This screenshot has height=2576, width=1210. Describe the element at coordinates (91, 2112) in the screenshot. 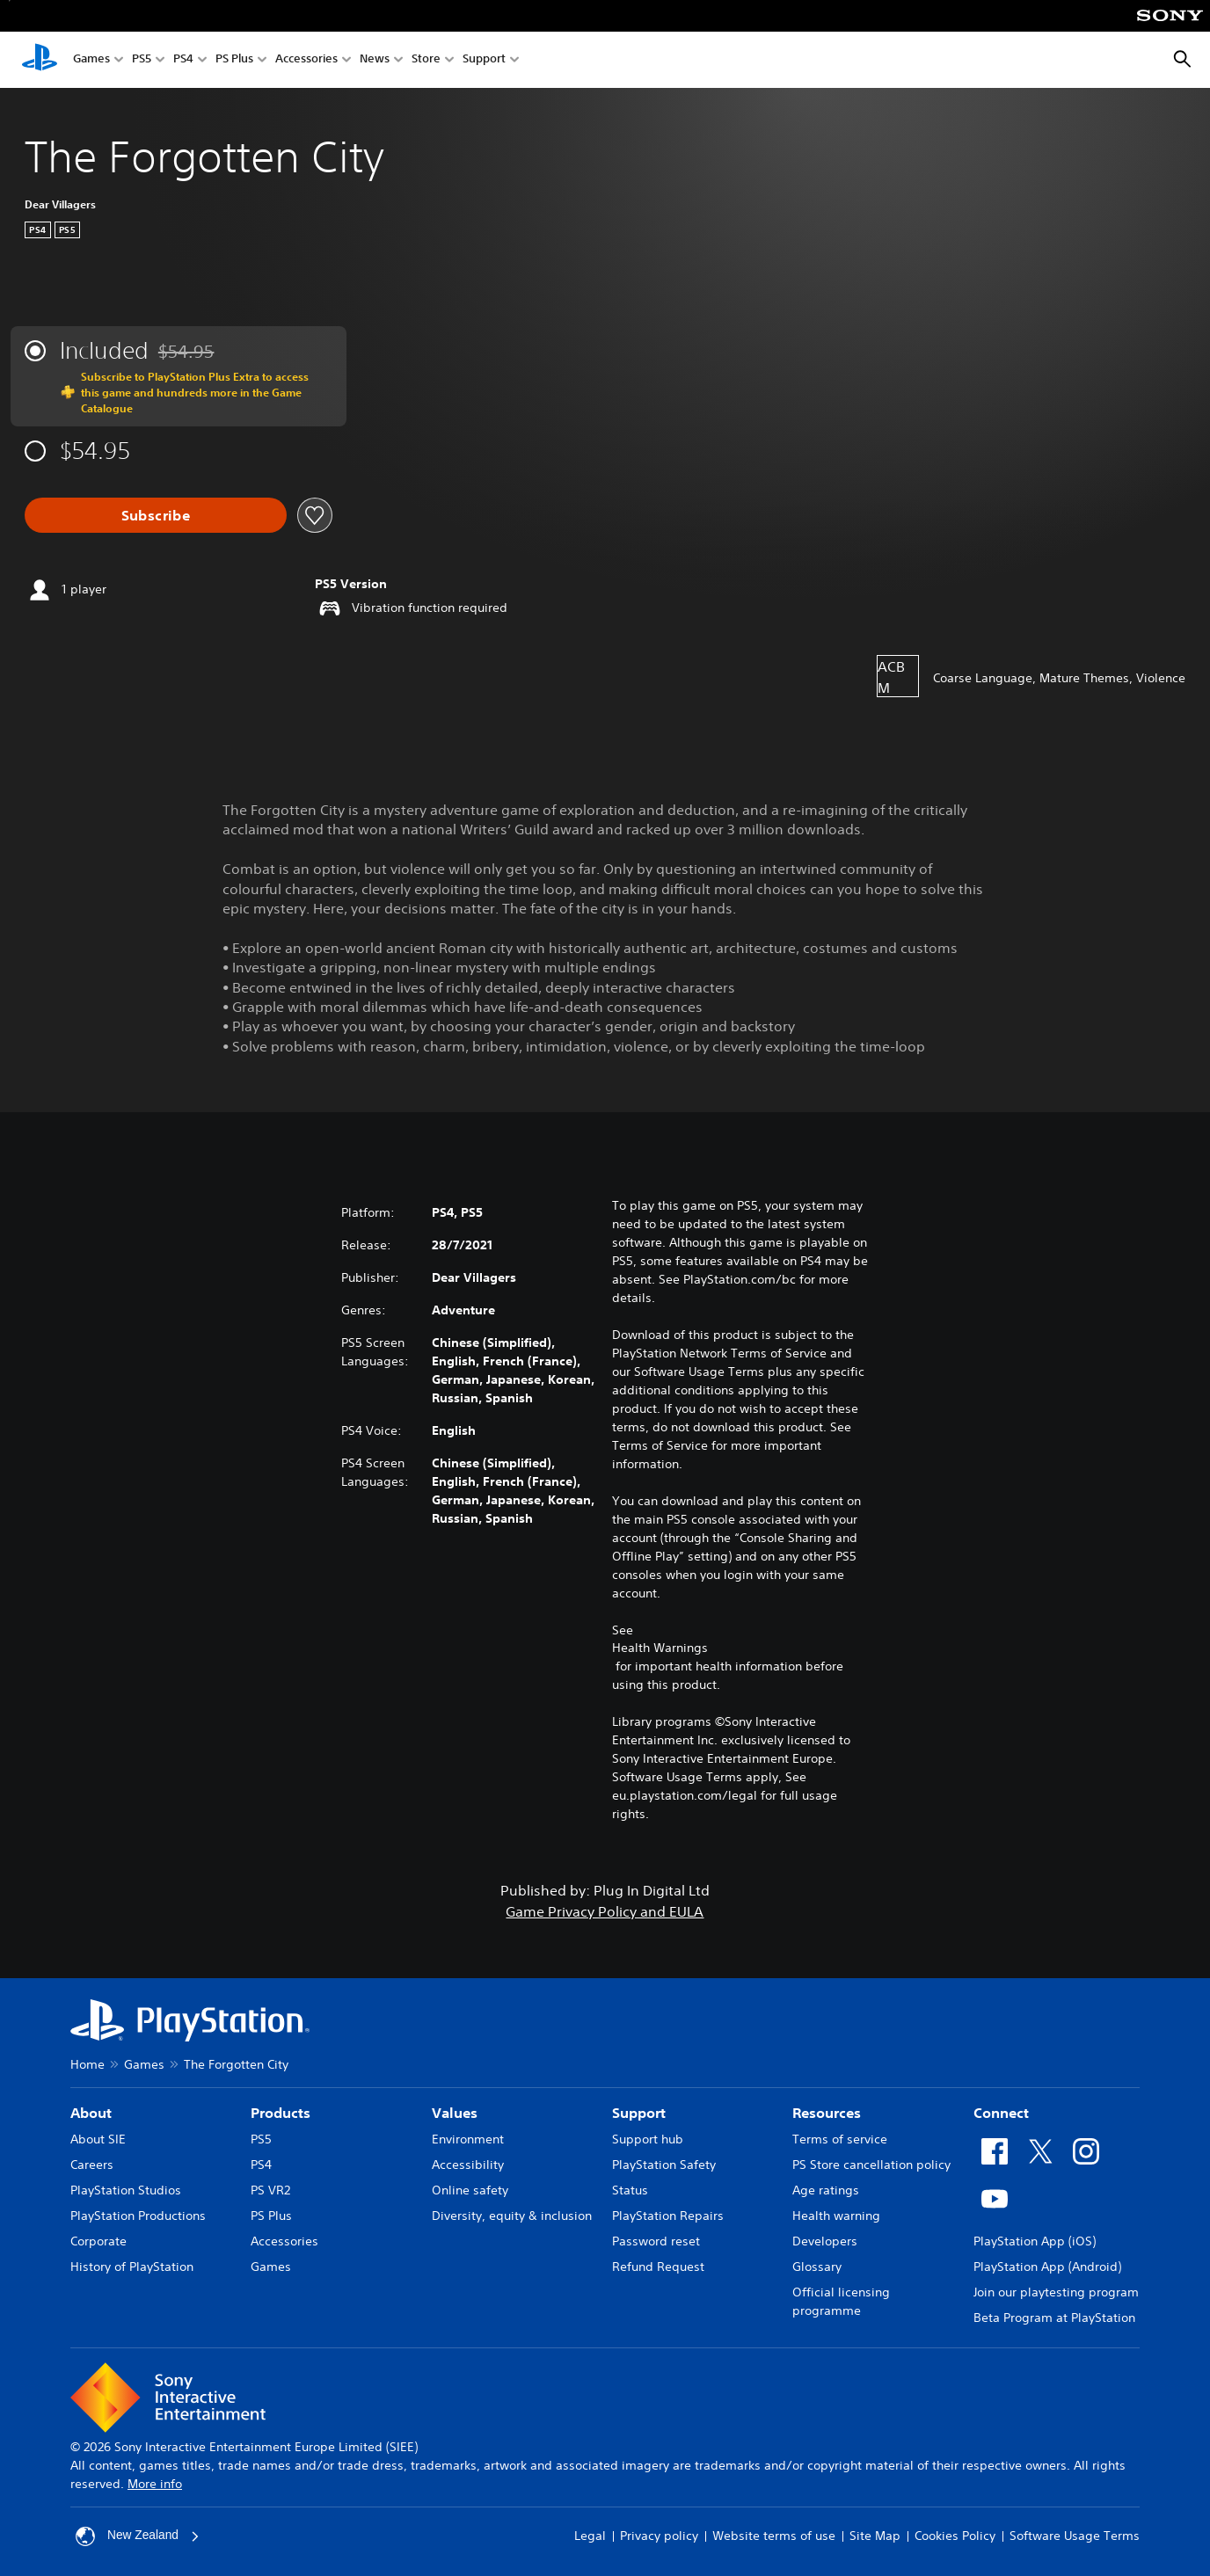

I see `About [heading]` at that location.